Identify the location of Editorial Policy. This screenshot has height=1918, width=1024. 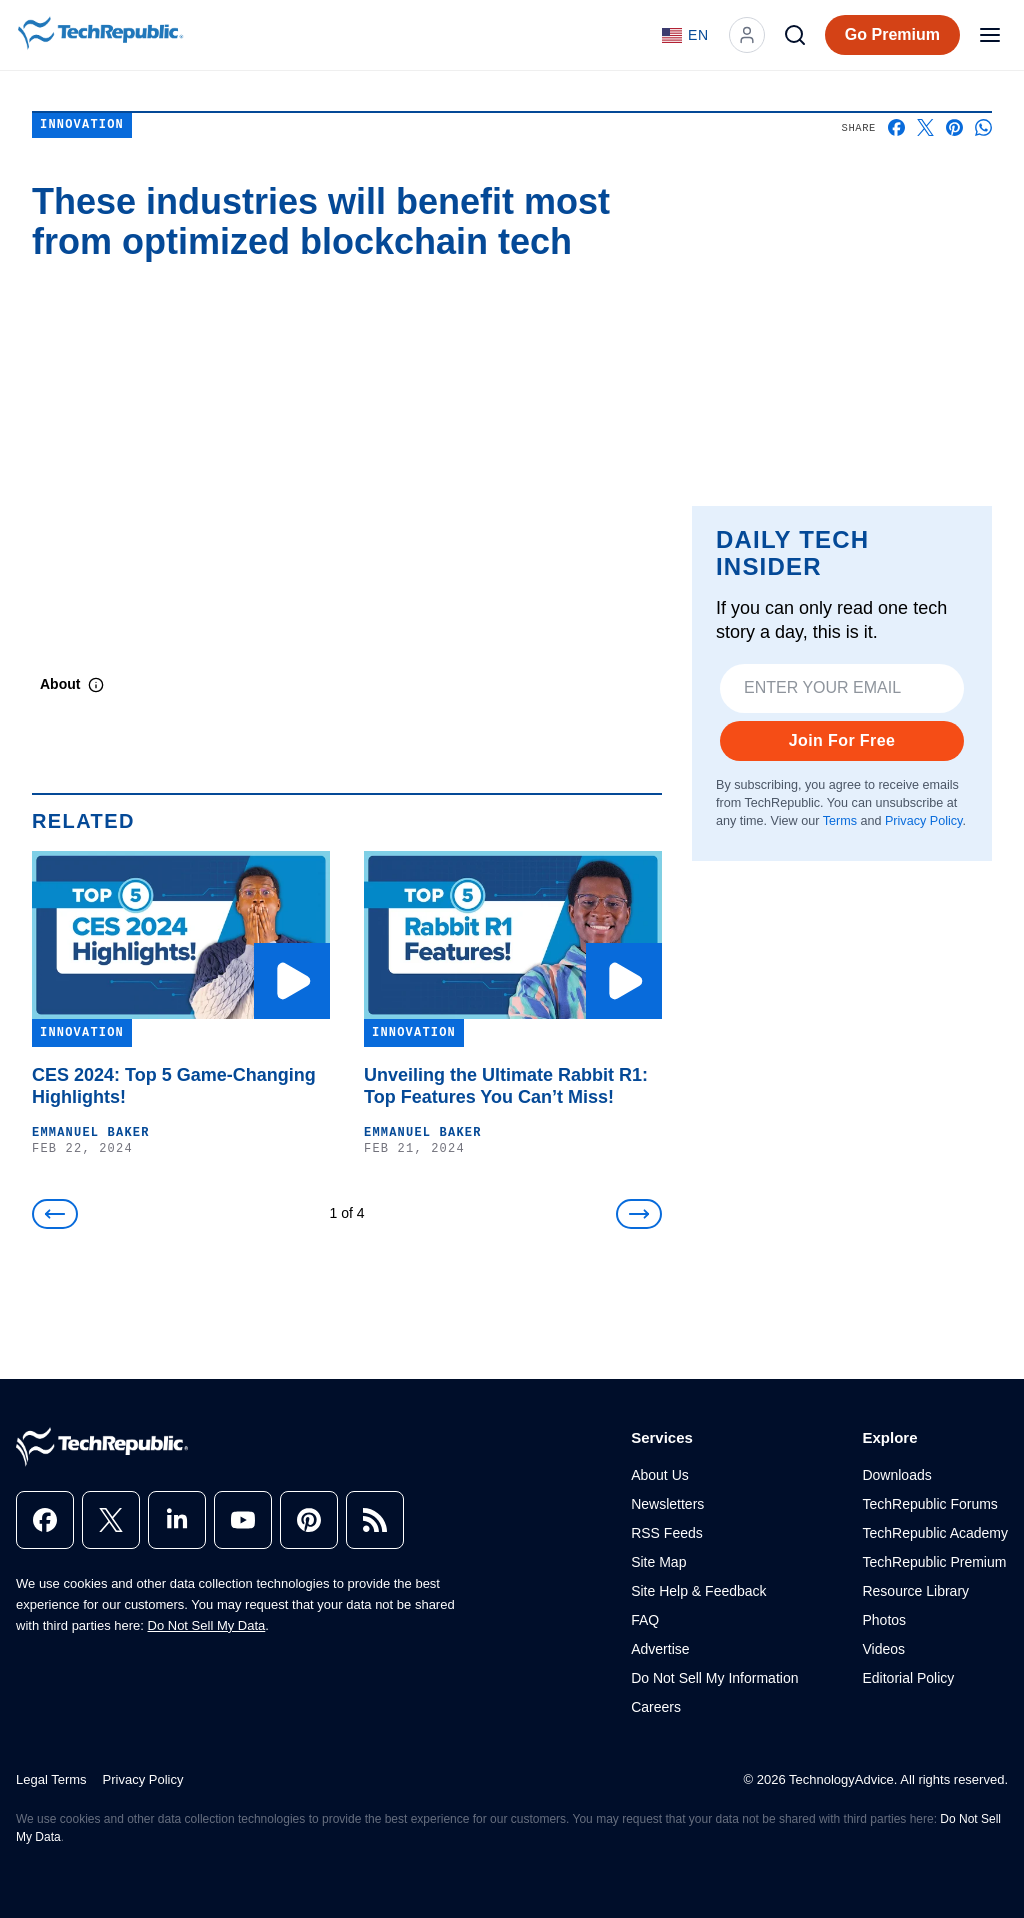
(908, 1678).